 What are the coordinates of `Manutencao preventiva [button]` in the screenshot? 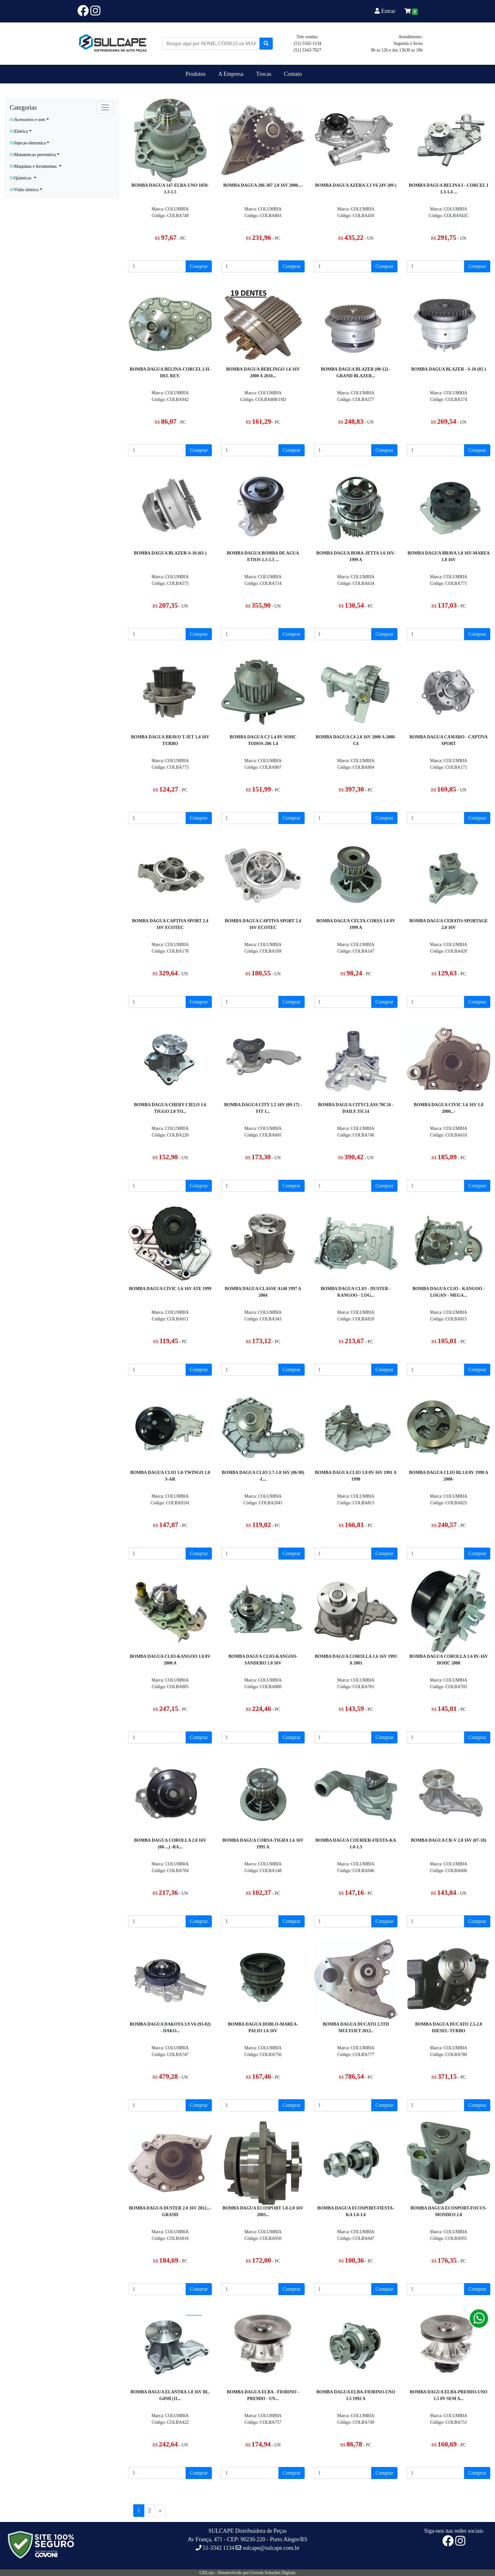 It's located at (33, 154).